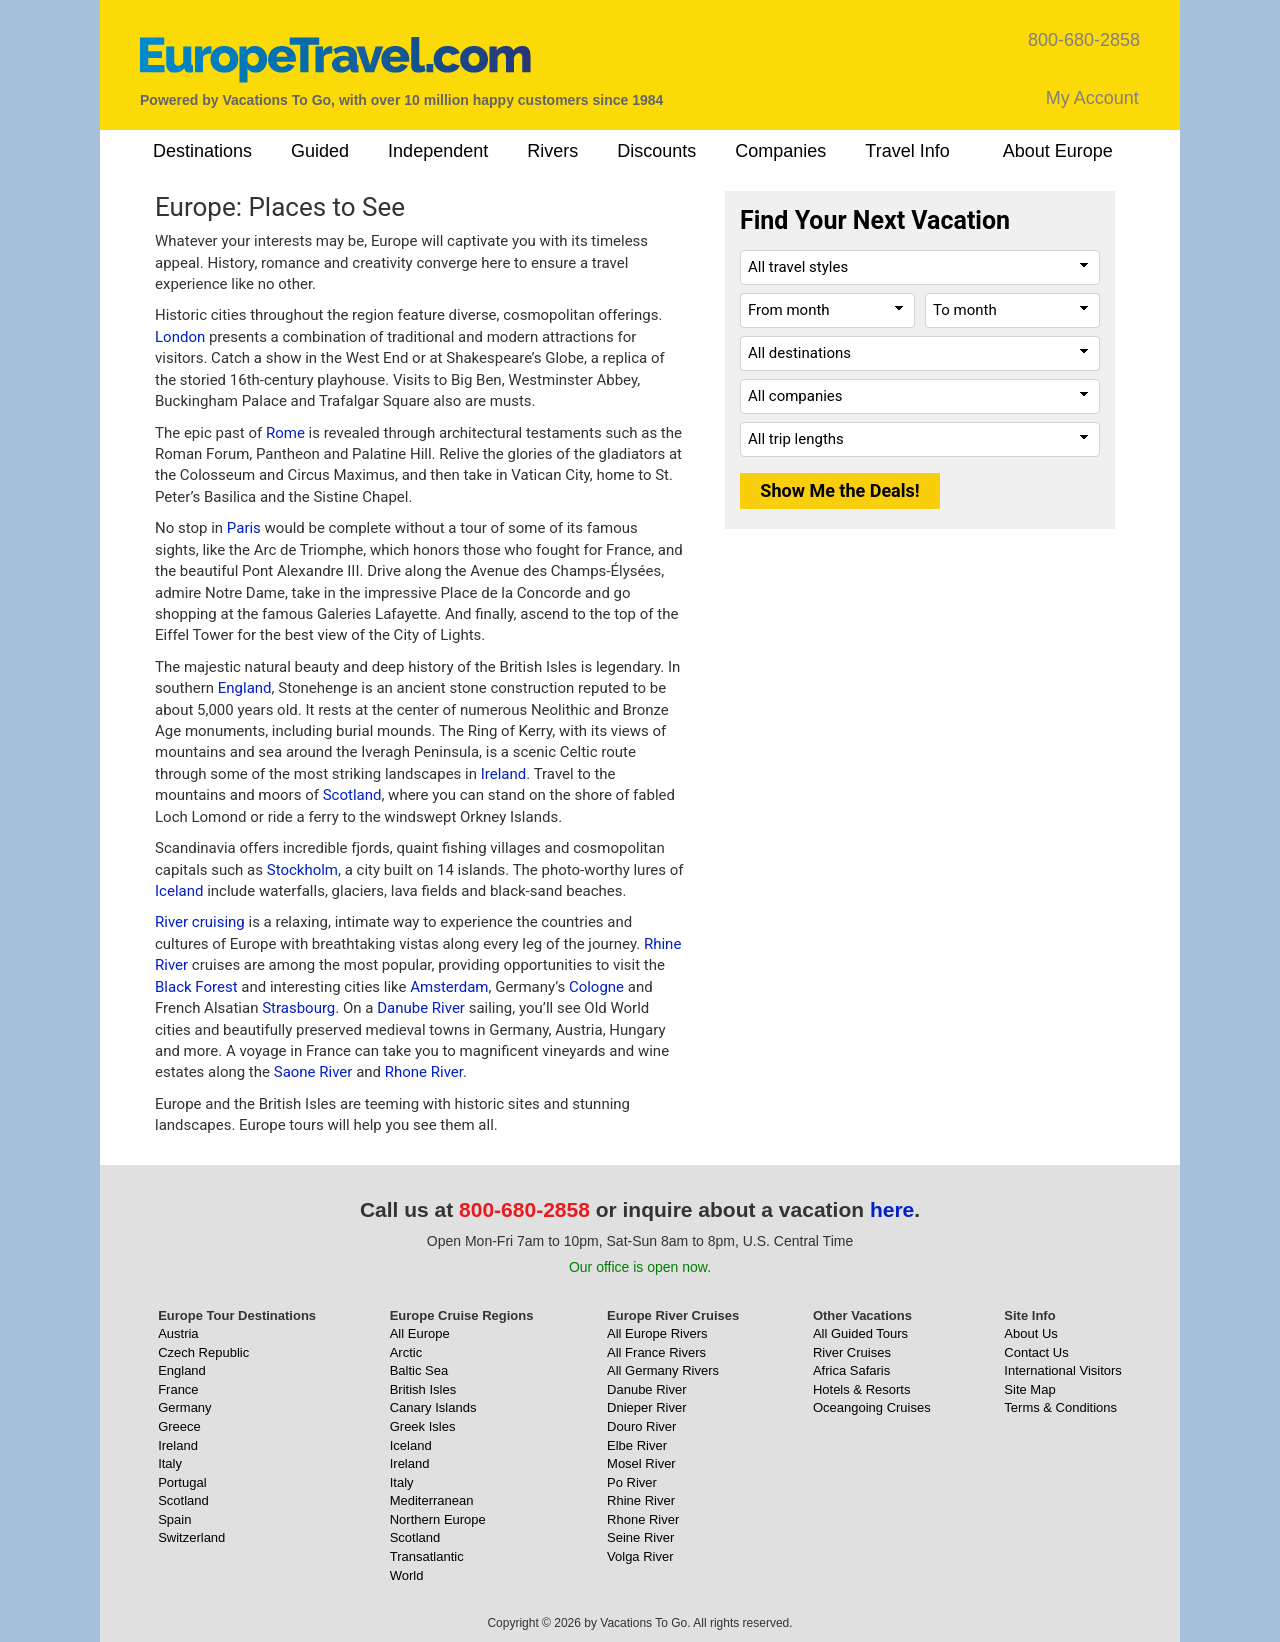 Image resolution: width=1280 pixels, height=1642 pixels. Describe the element at coordinates (646, 1407) in the screenshot. I see `Dnieper River` at that location.